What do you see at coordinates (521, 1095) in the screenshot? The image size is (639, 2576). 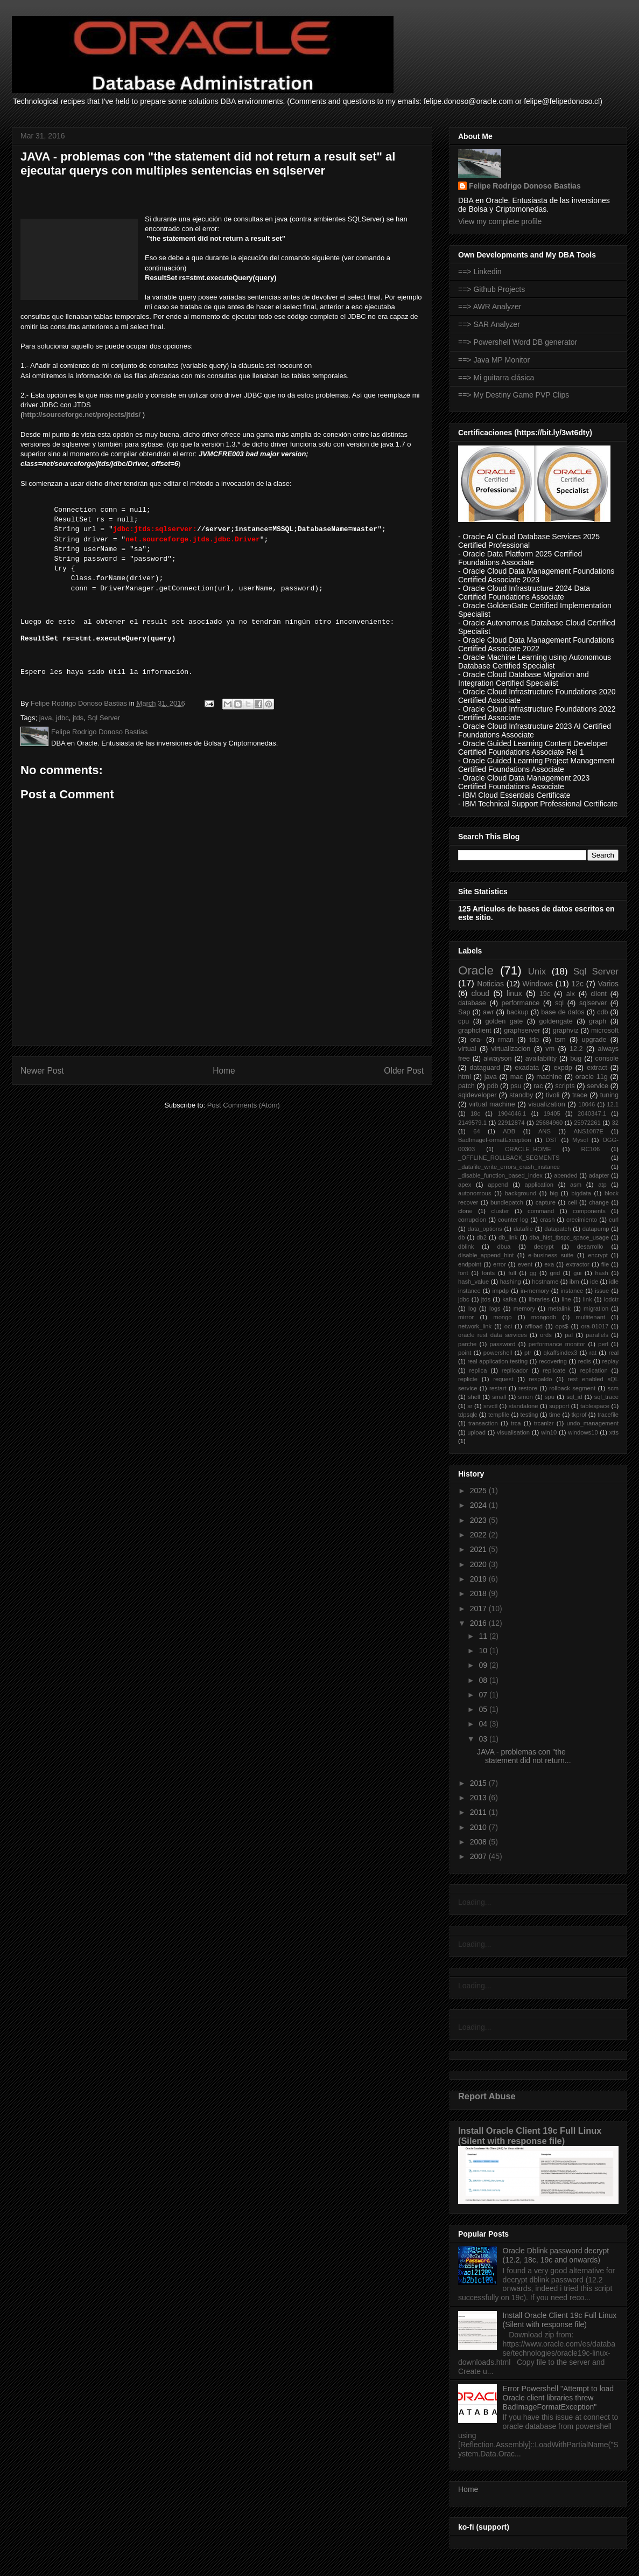 I see `standby` at bounding box center [521, 1095].